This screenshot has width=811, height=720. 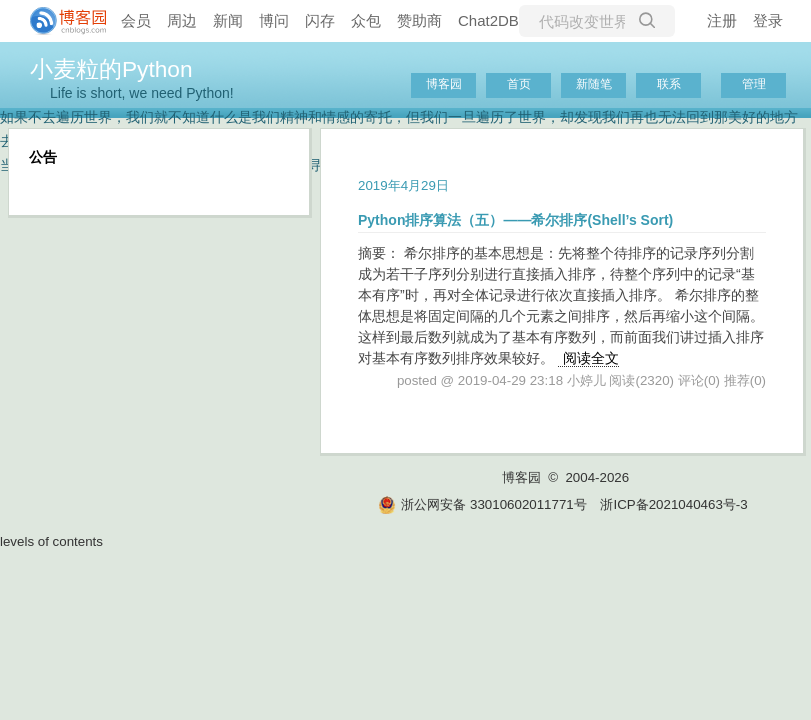 I want to click on 阅读全文, so click(x=591, y=358).